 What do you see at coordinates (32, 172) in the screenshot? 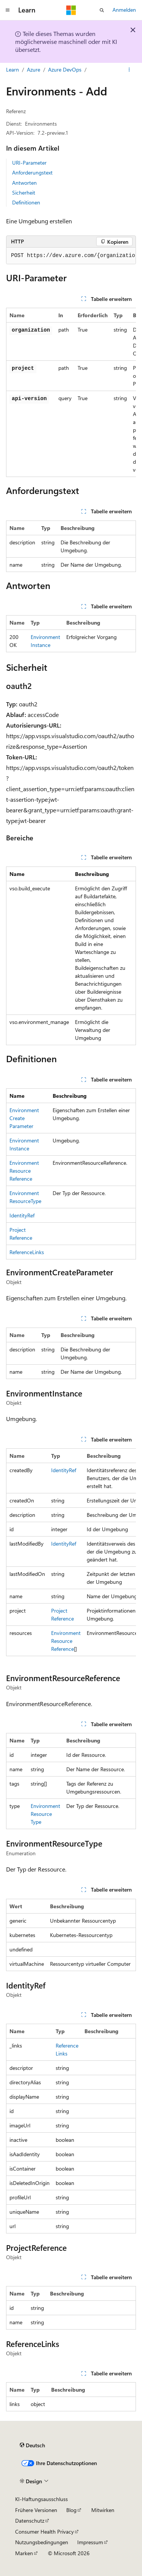
I see `Anforderungstext` at bounding box center [32, 172].